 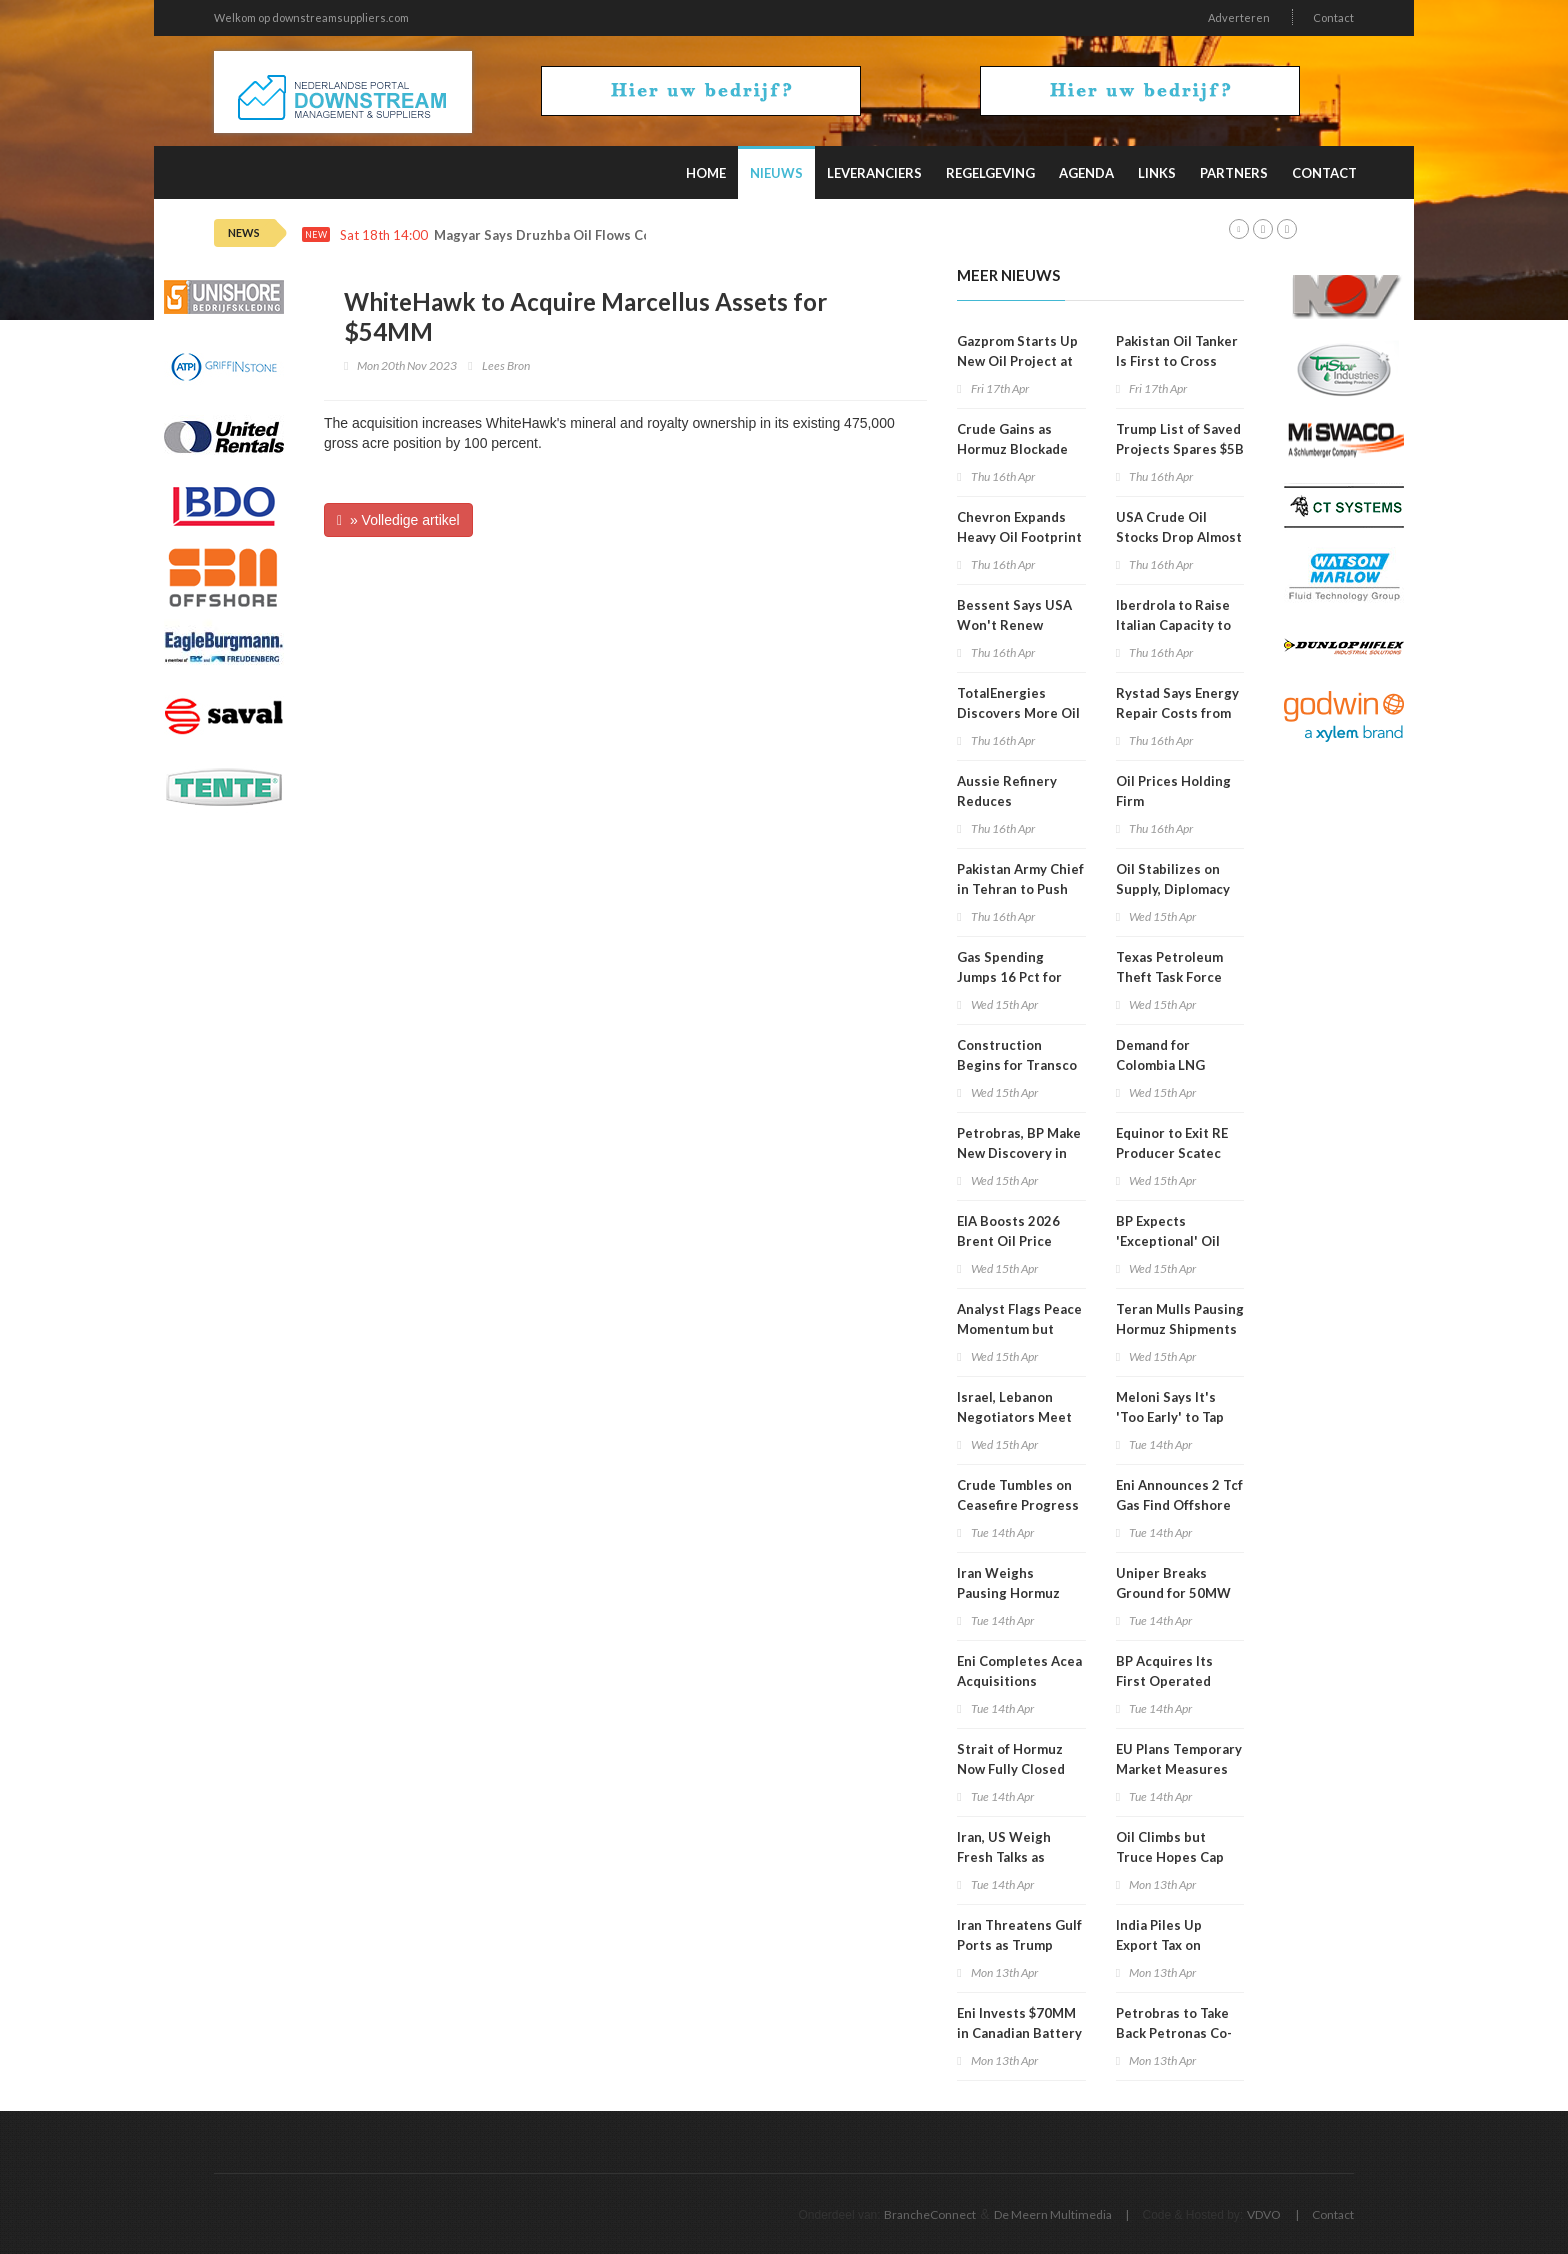 I want to click on Adverteren, so click(x=1239, y=17).